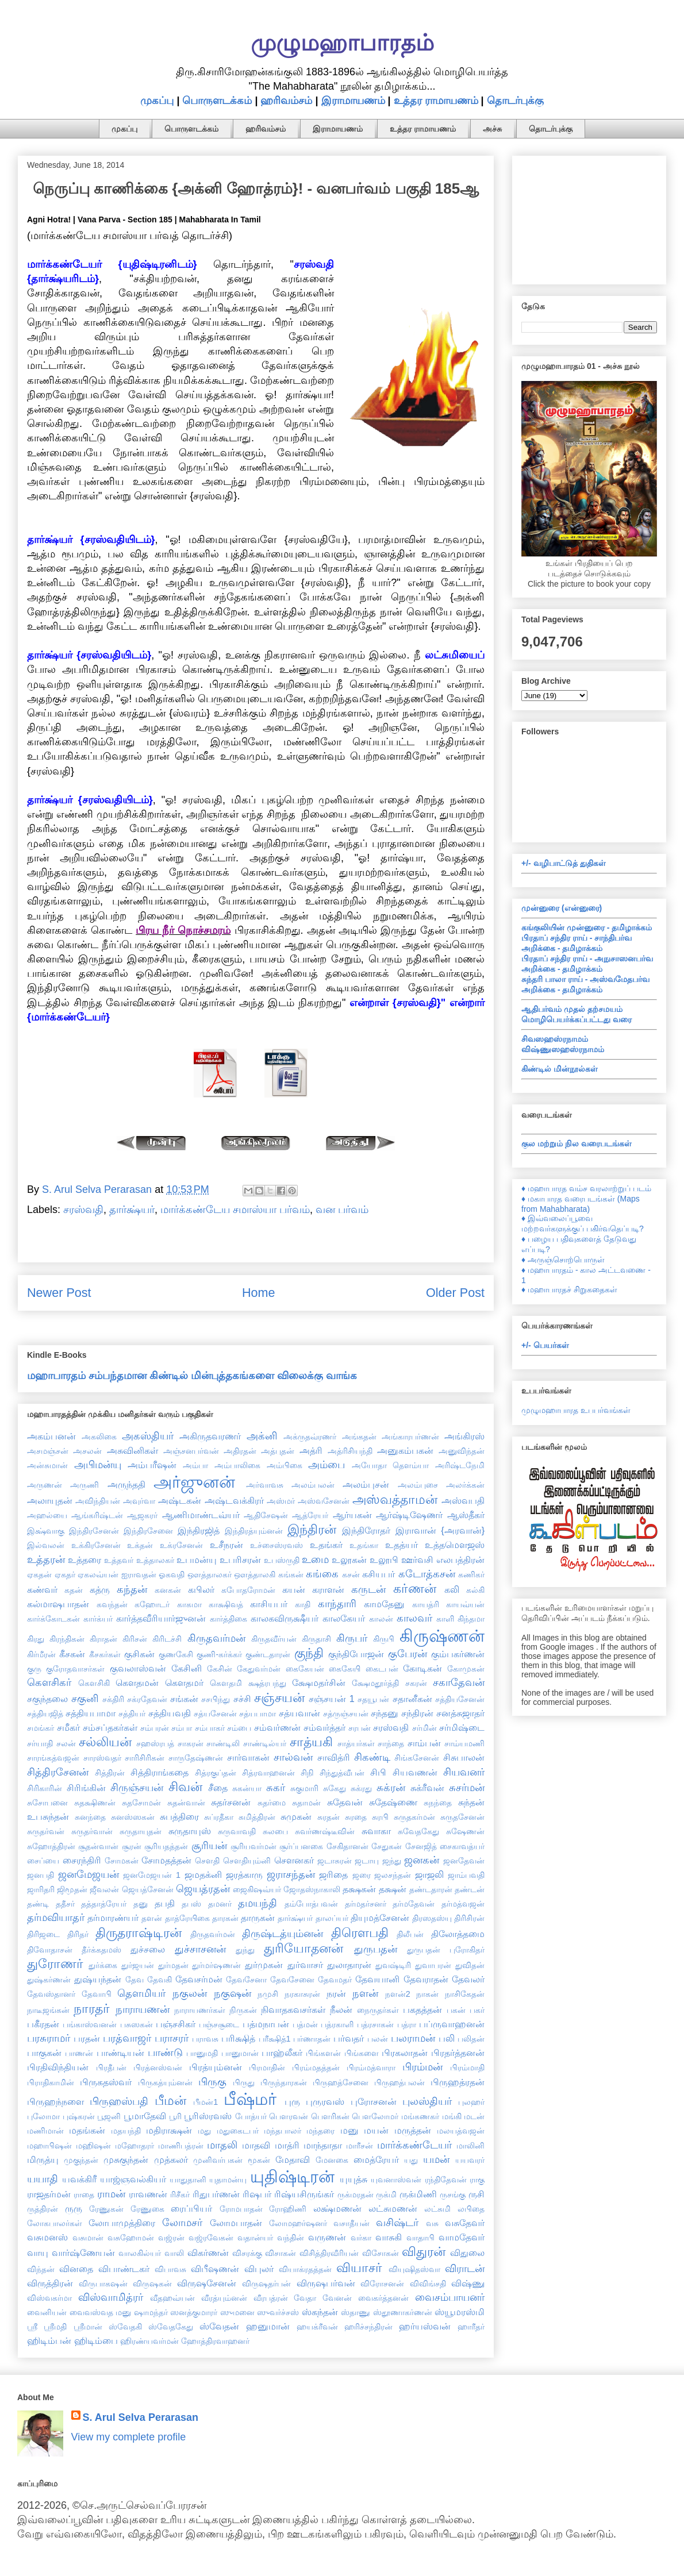 The width and height of the screenshot is (684, 2576). I want to click on விரோசனன், so click(382, 2283).